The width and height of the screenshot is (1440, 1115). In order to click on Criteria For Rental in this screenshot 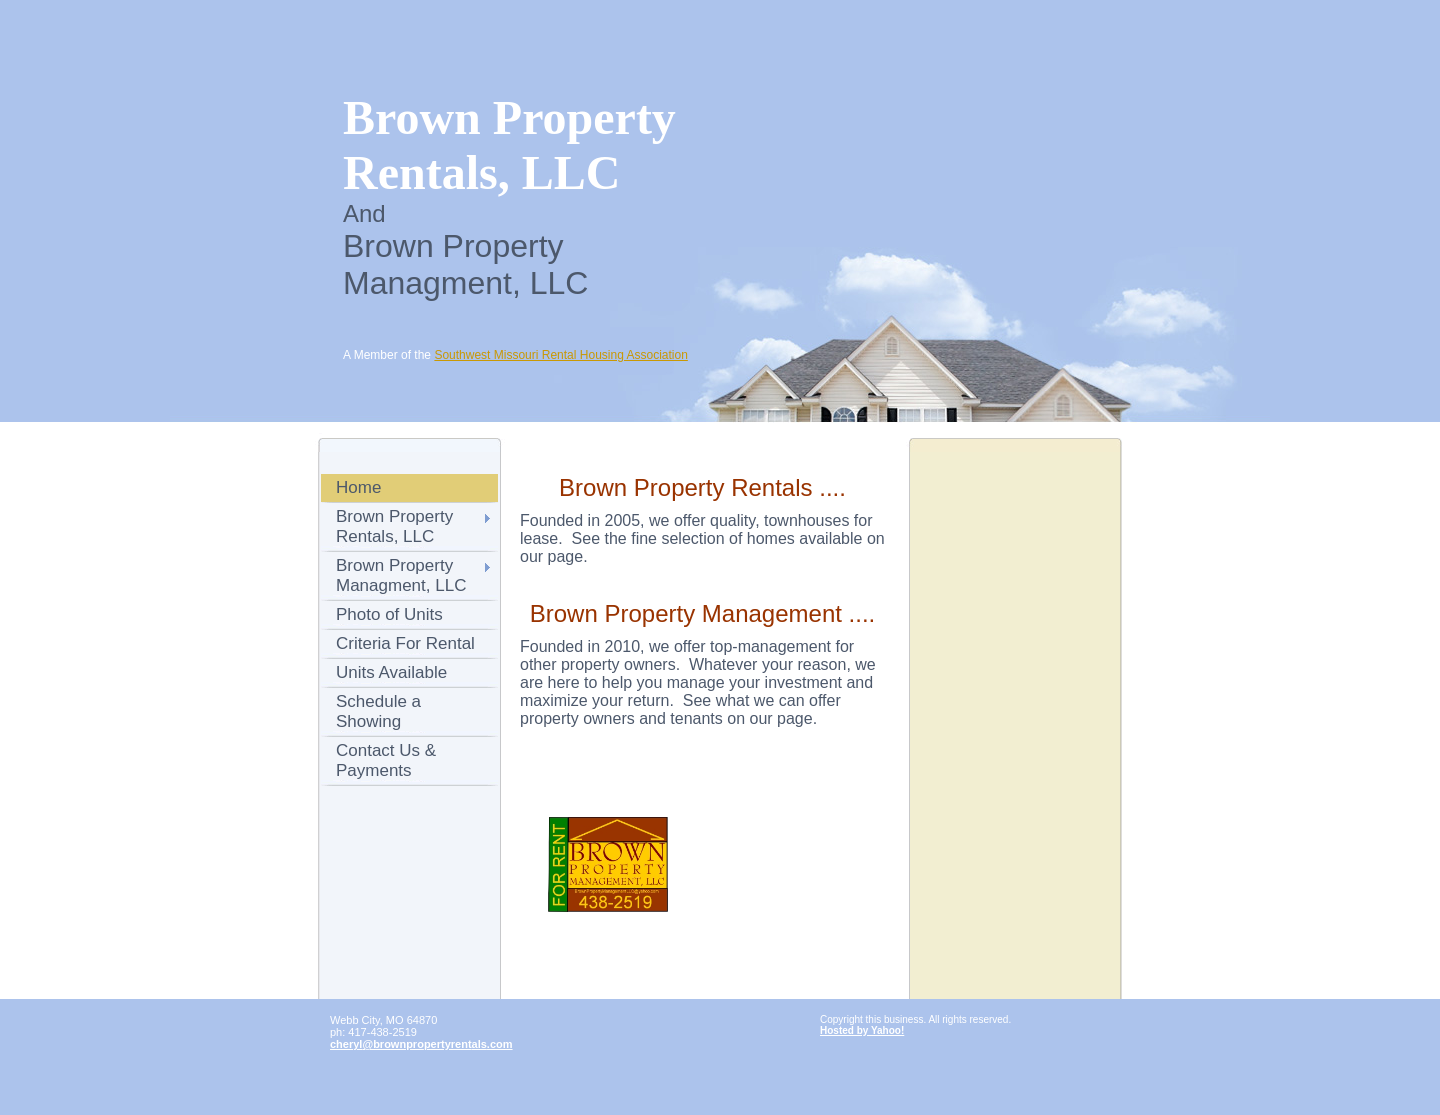, I will do `click(405, 643)`.